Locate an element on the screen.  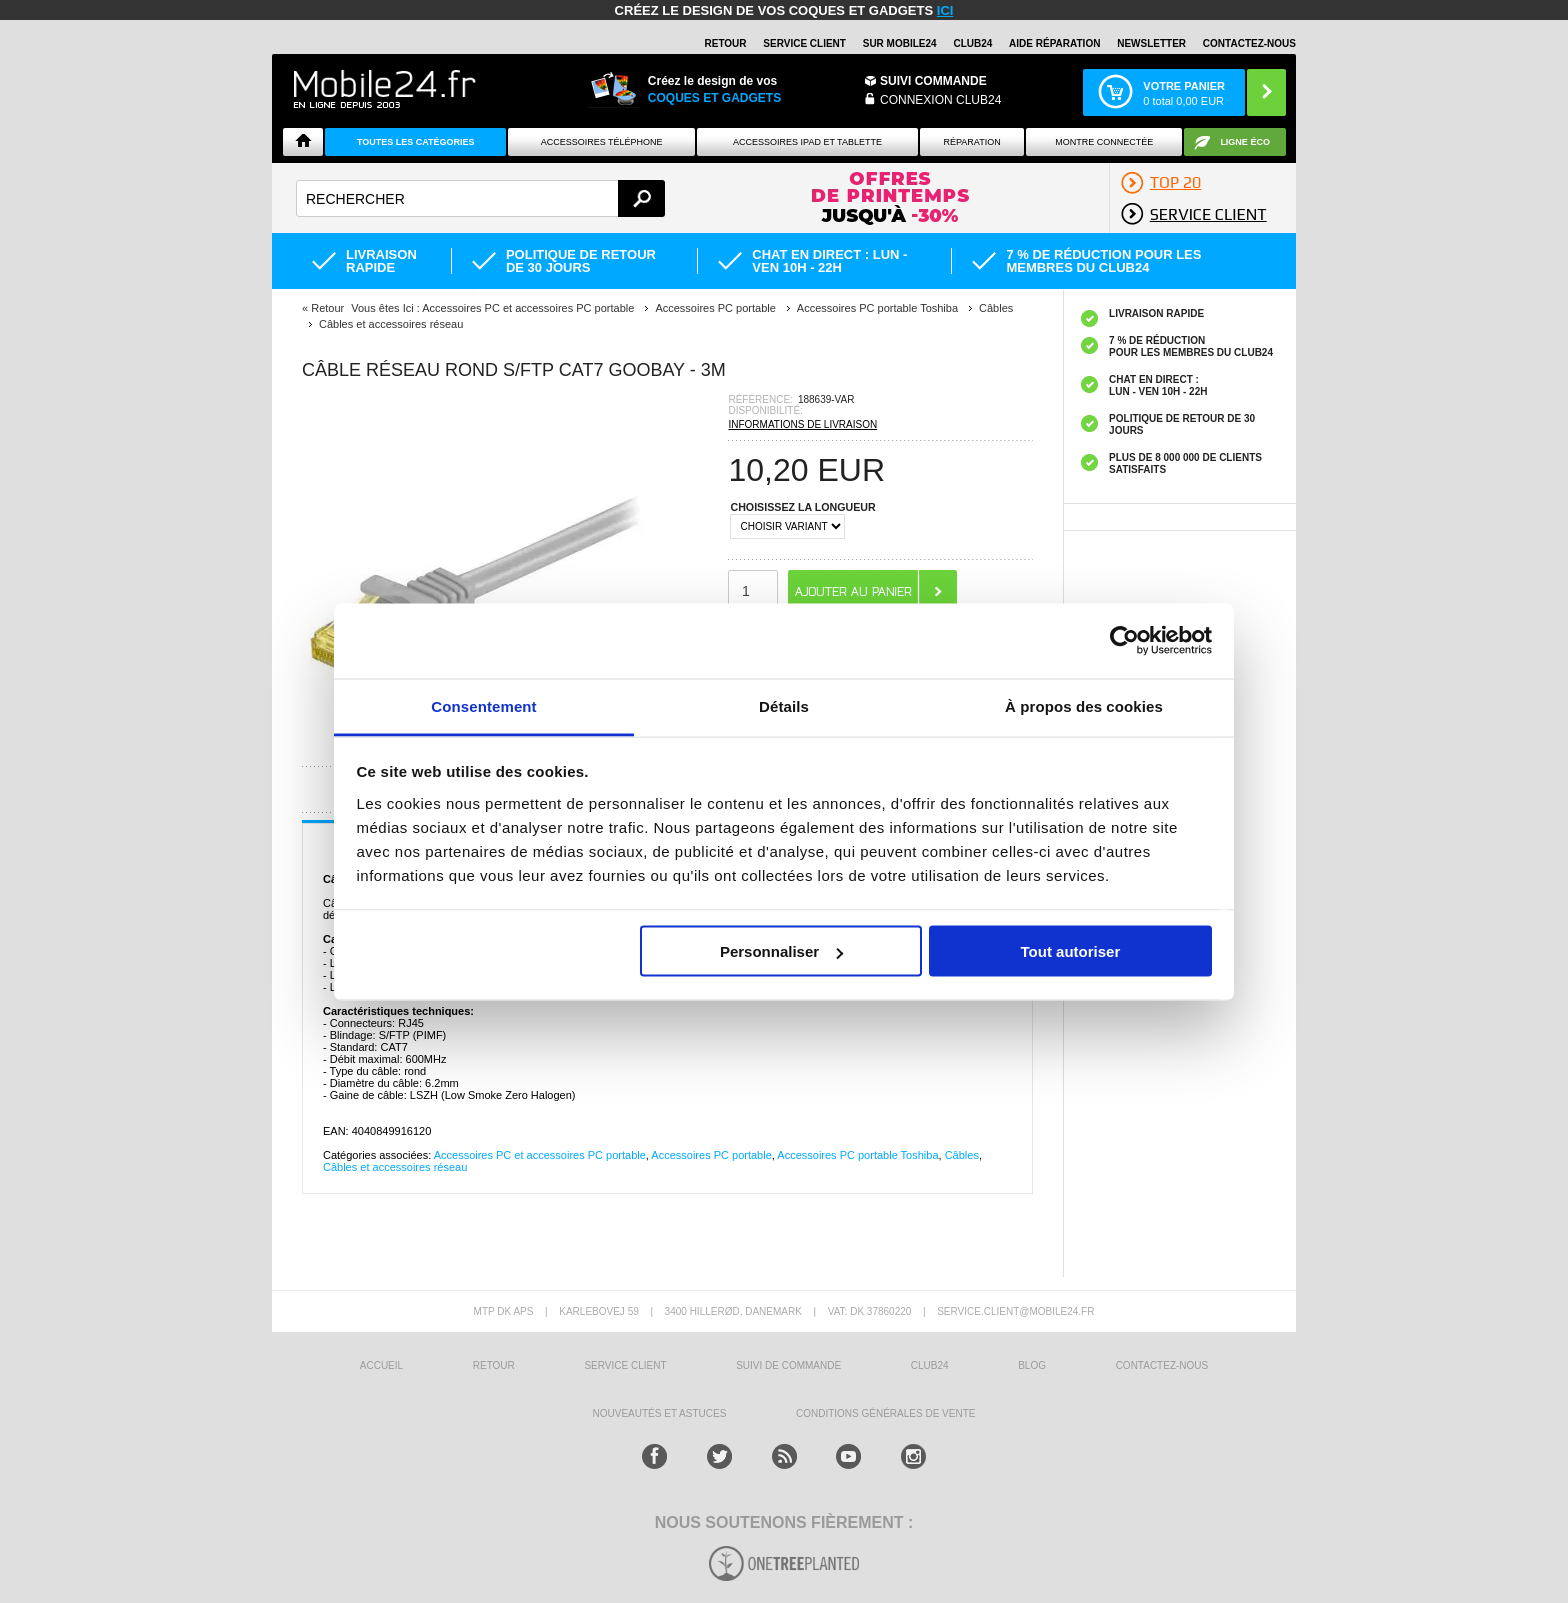
ACCUEIL is located at coordinates (381, 1365).